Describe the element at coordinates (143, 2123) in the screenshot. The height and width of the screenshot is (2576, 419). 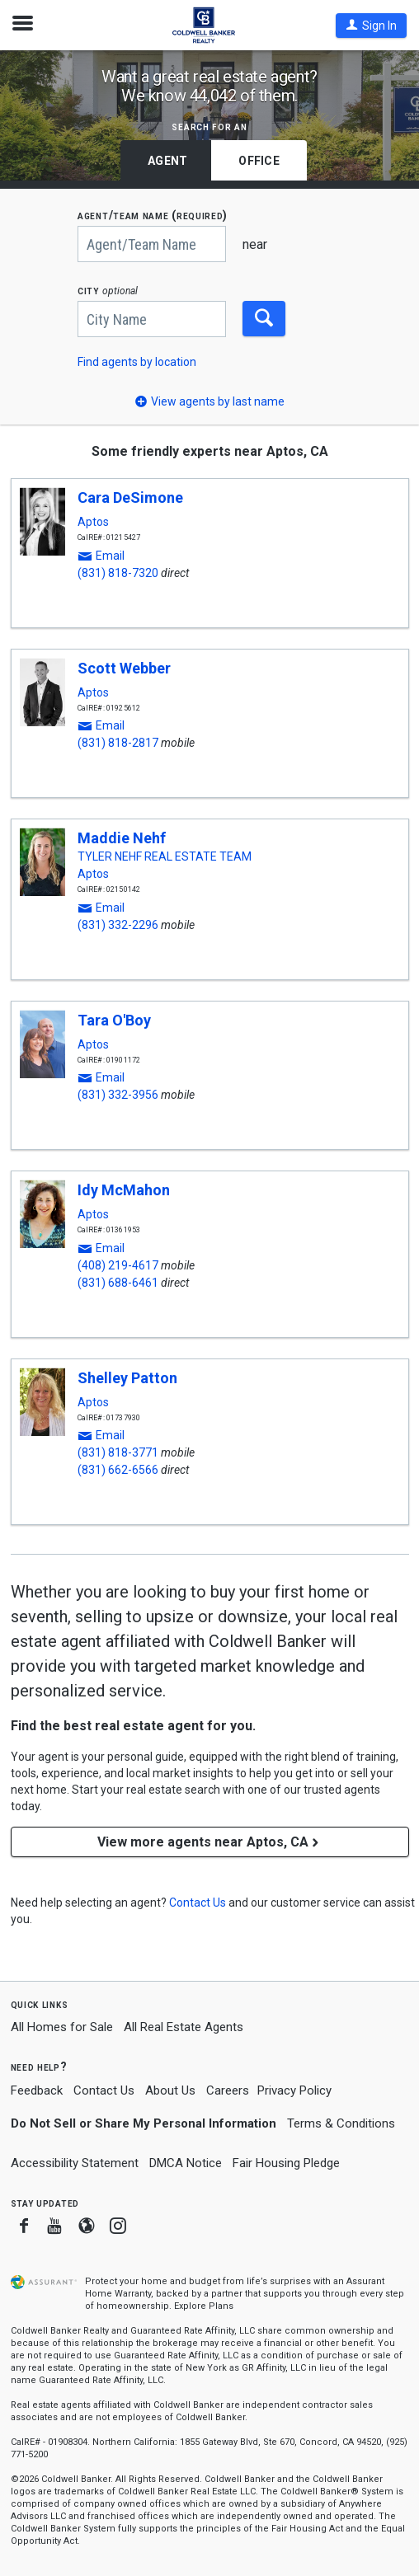
I see `Do Not Sell or Share My Personal Information` at that location.